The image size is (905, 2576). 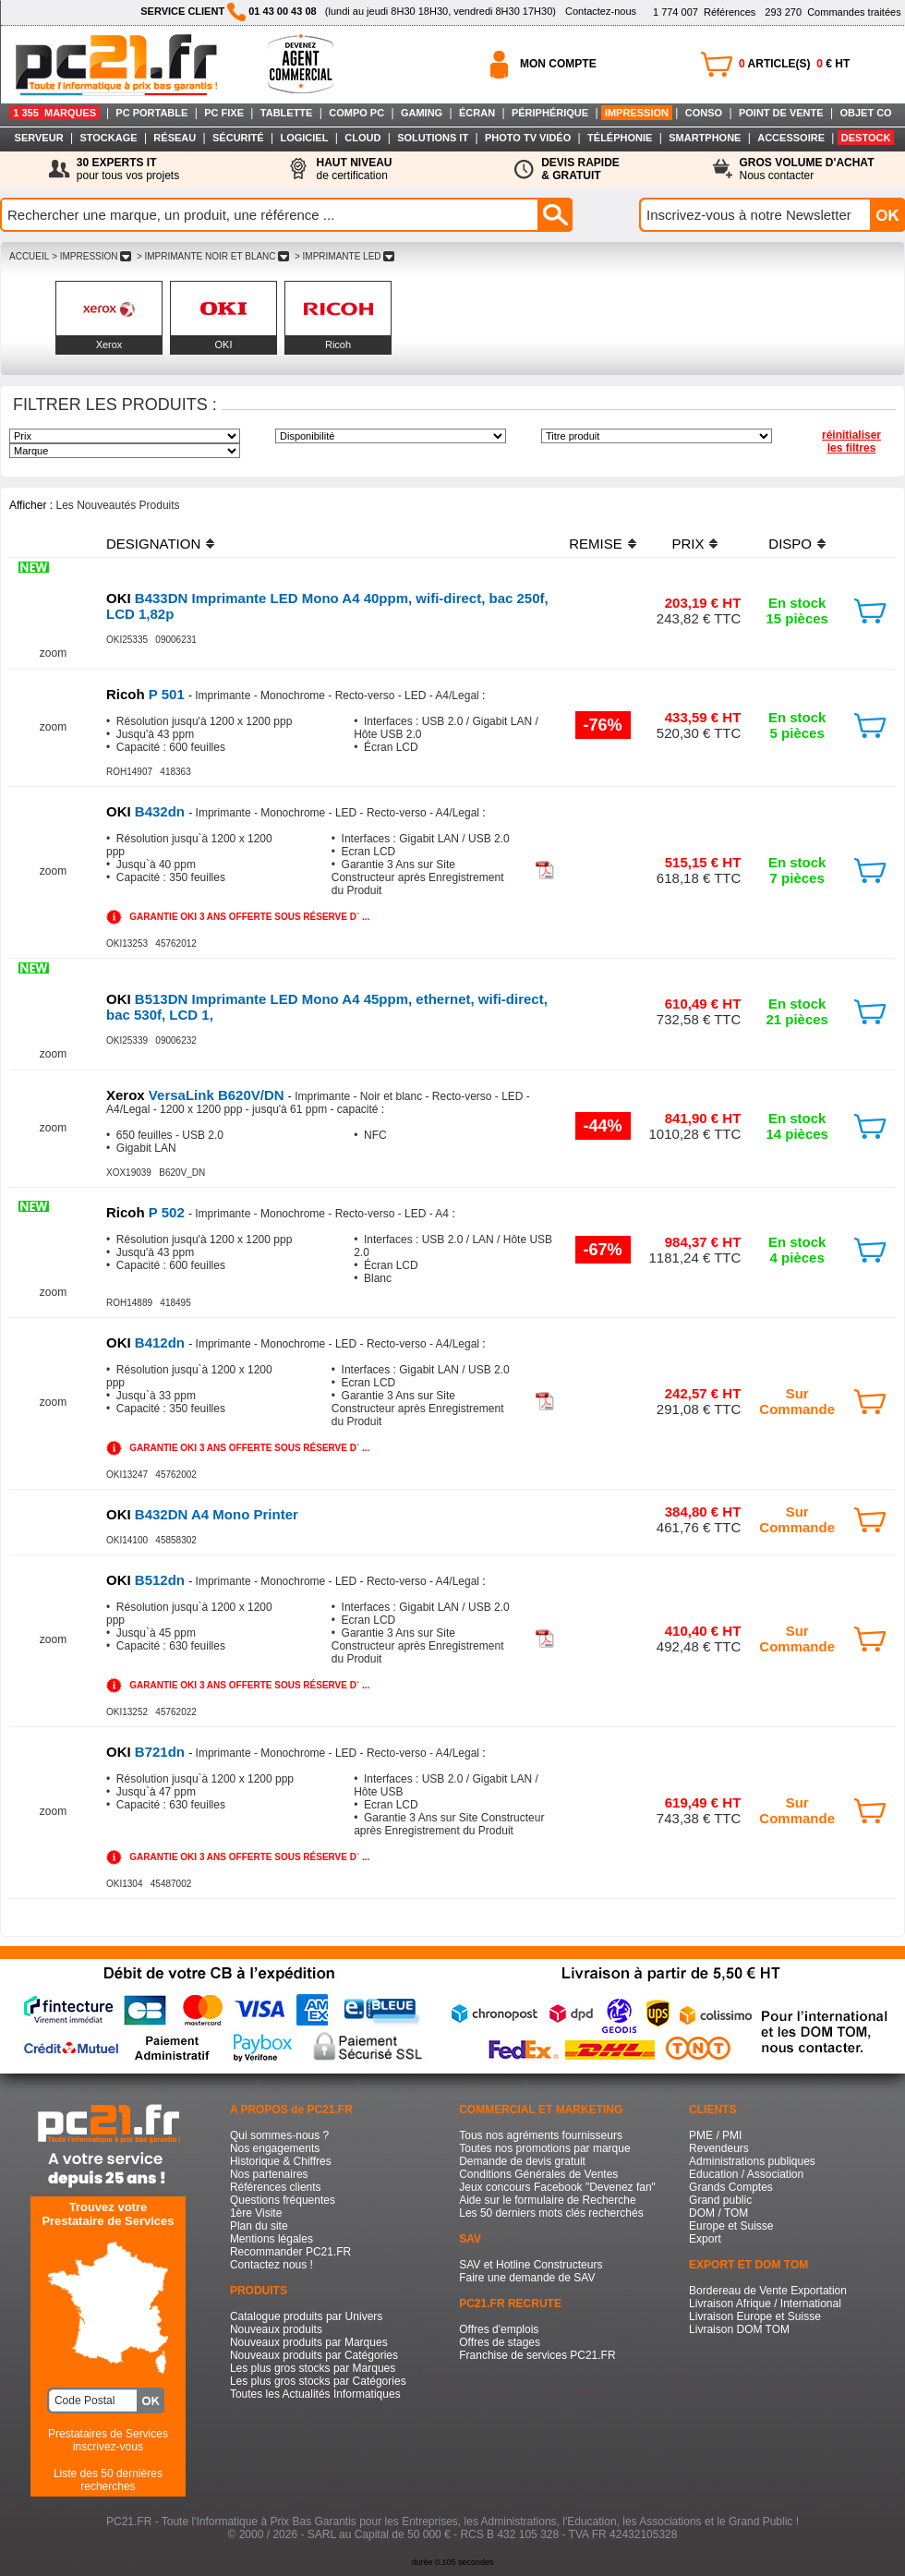 I want to click on IMPRESSION, so click(x=637, y=112).